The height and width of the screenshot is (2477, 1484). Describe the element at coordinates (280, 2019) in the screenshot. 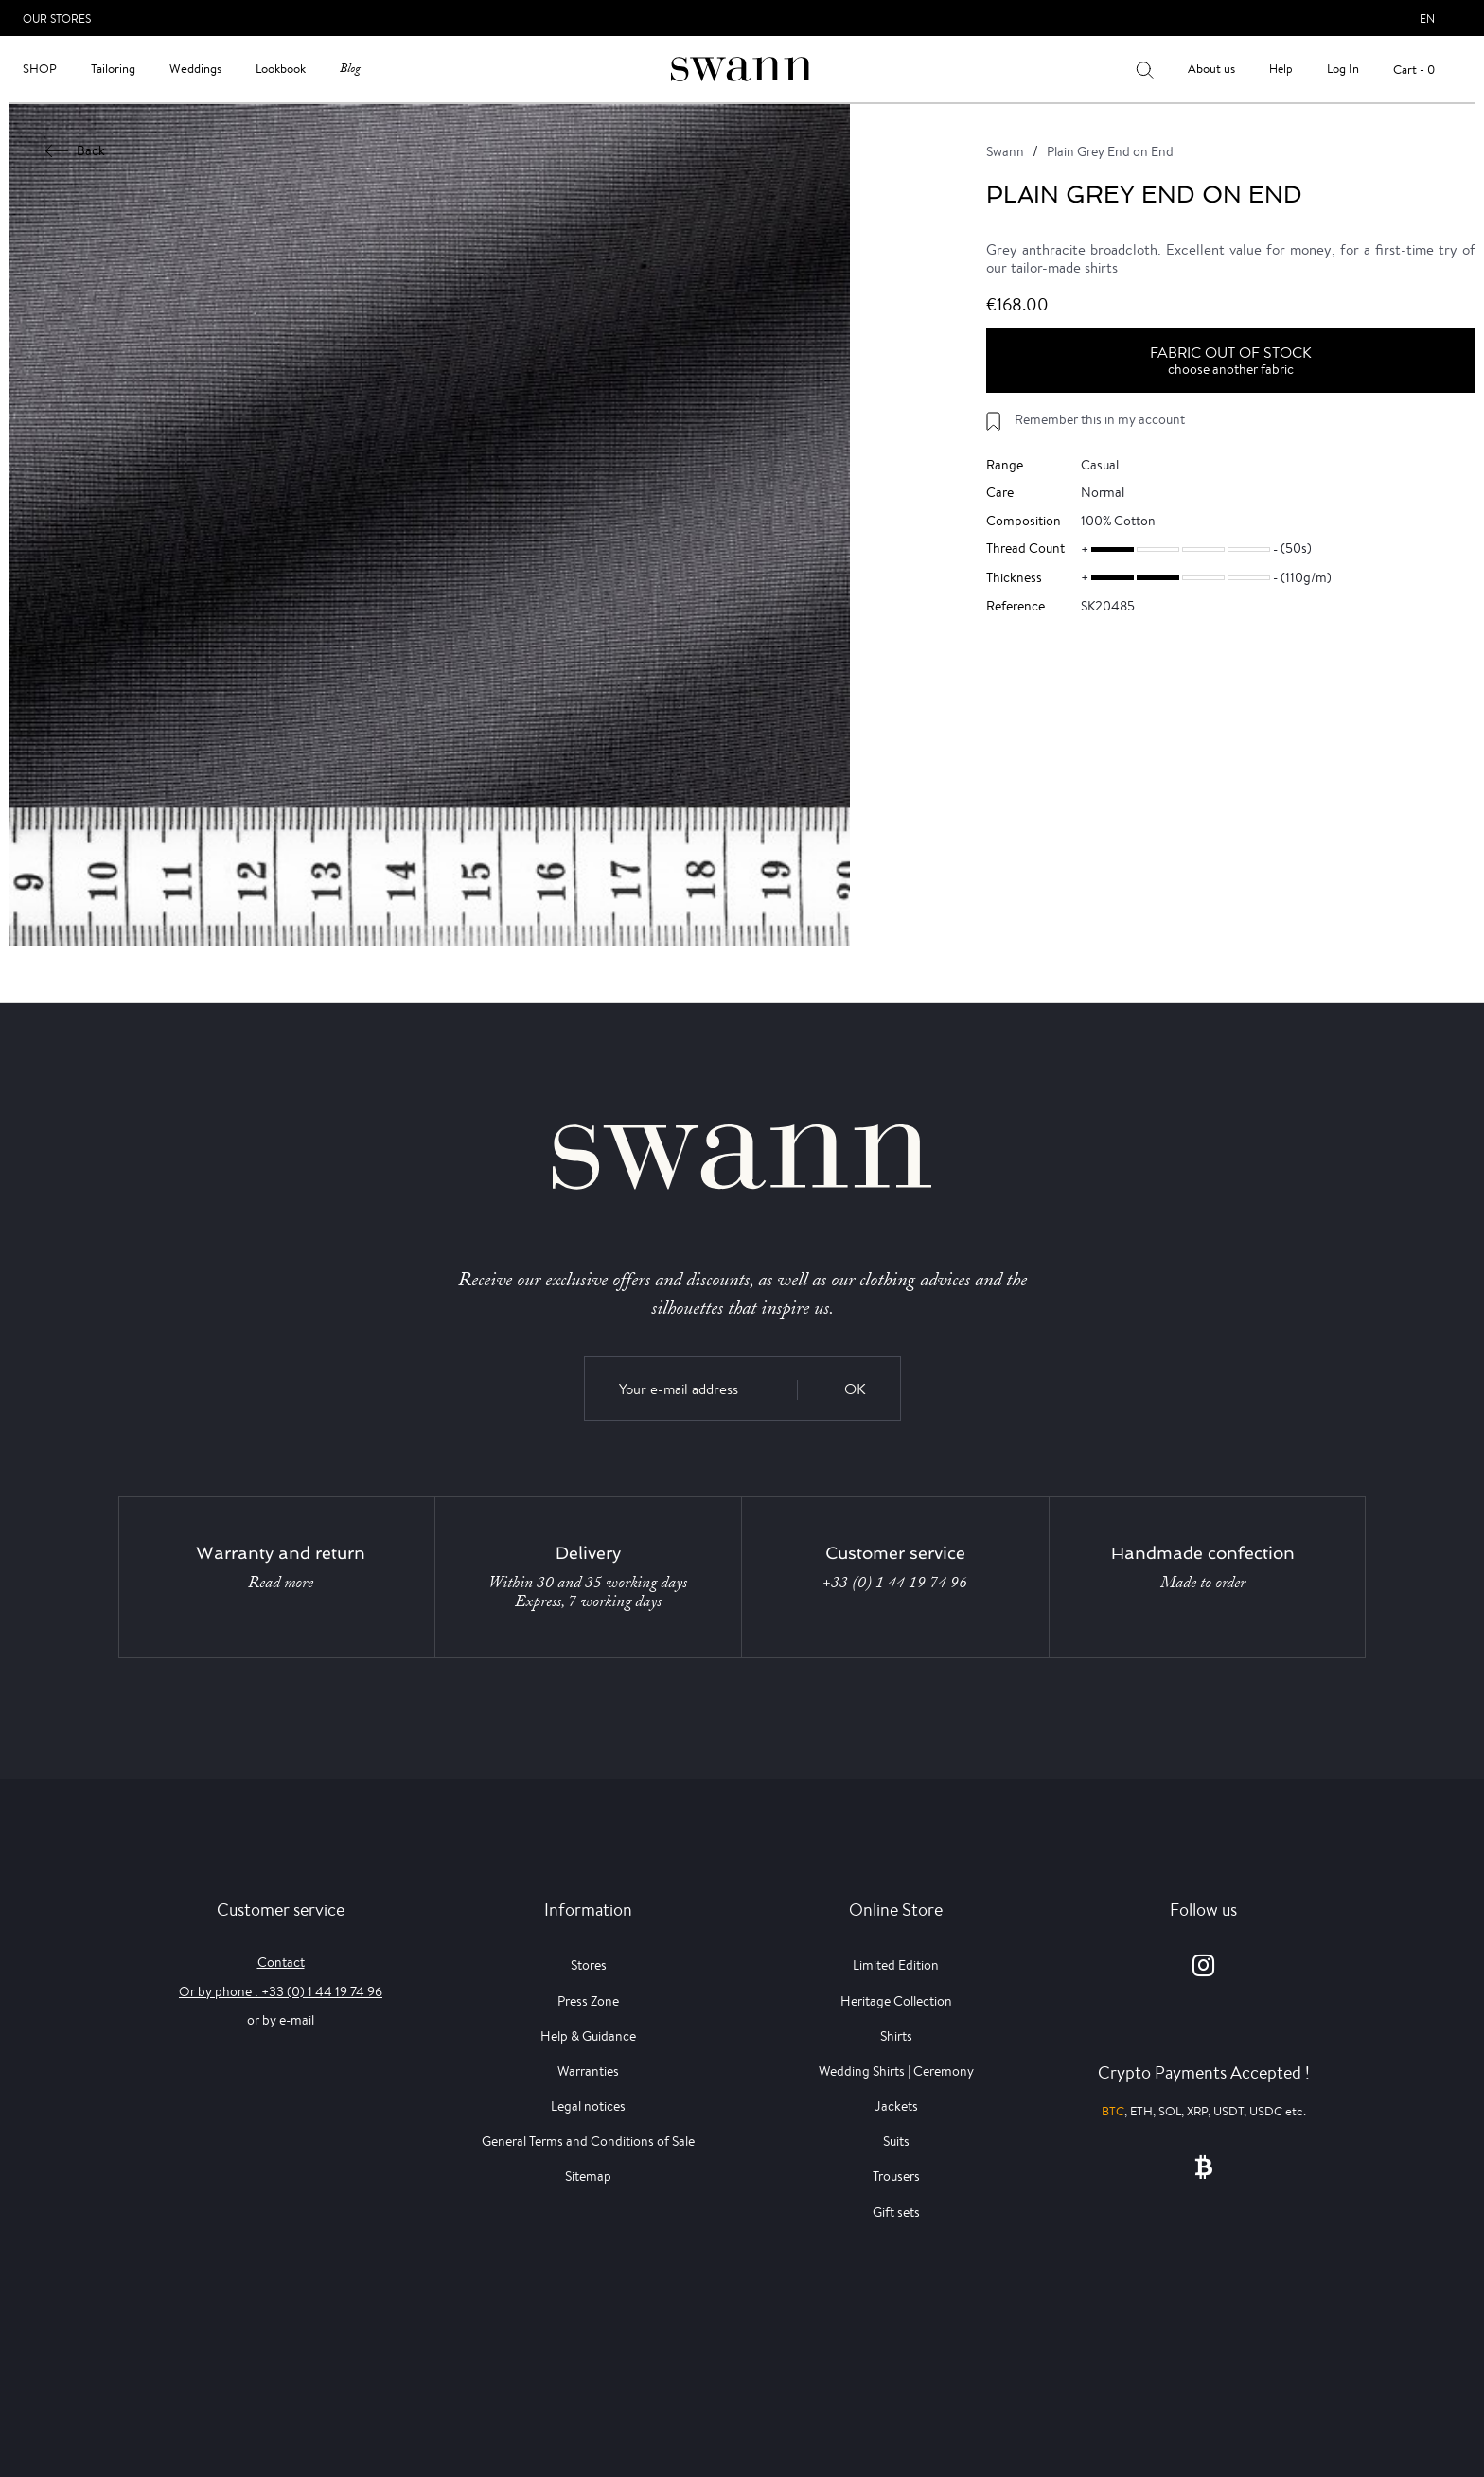

I see `or by e-mail` at that location.